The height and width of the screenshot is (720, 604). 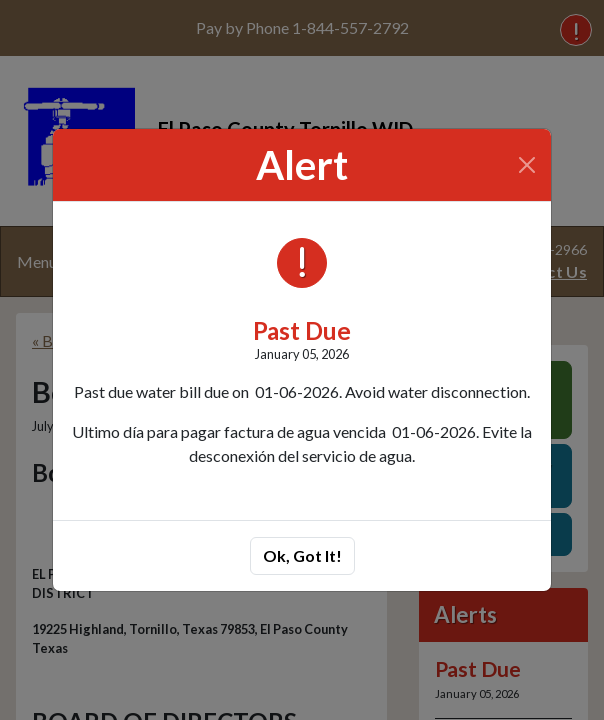 What do you see at coordinates (302, 330) in the screenshot?
I see `Past Due` at bounding box center [302, 330].